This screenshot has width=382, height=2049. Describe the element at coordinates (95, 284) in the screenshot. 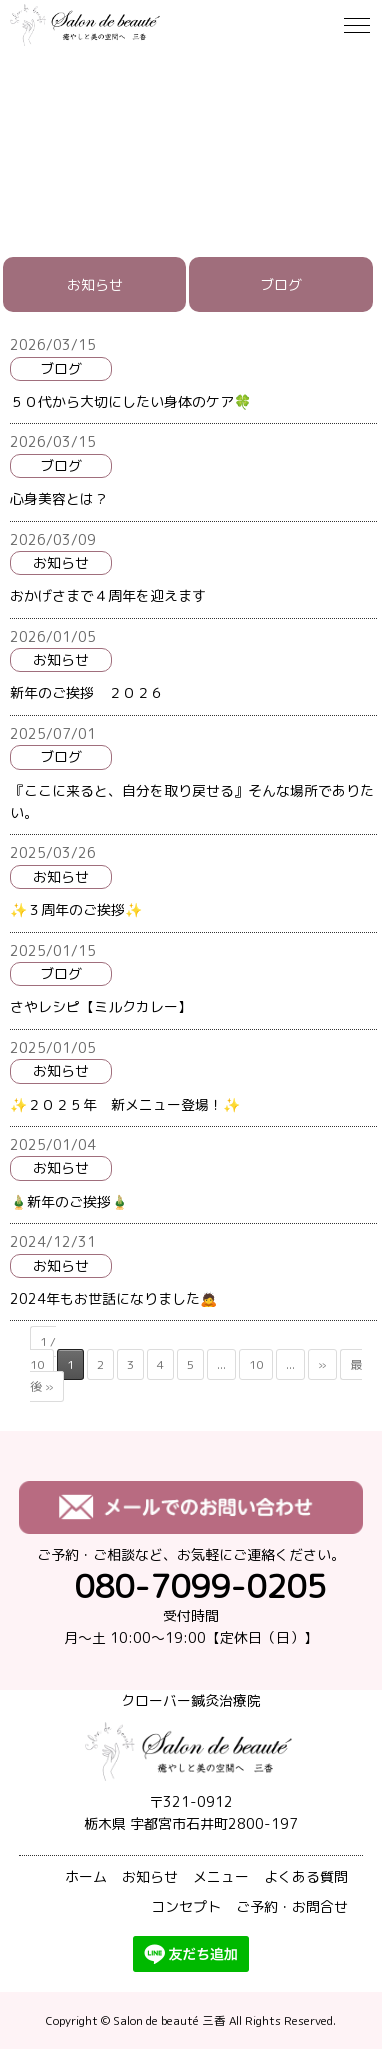

I see `お知らせ` at that location.